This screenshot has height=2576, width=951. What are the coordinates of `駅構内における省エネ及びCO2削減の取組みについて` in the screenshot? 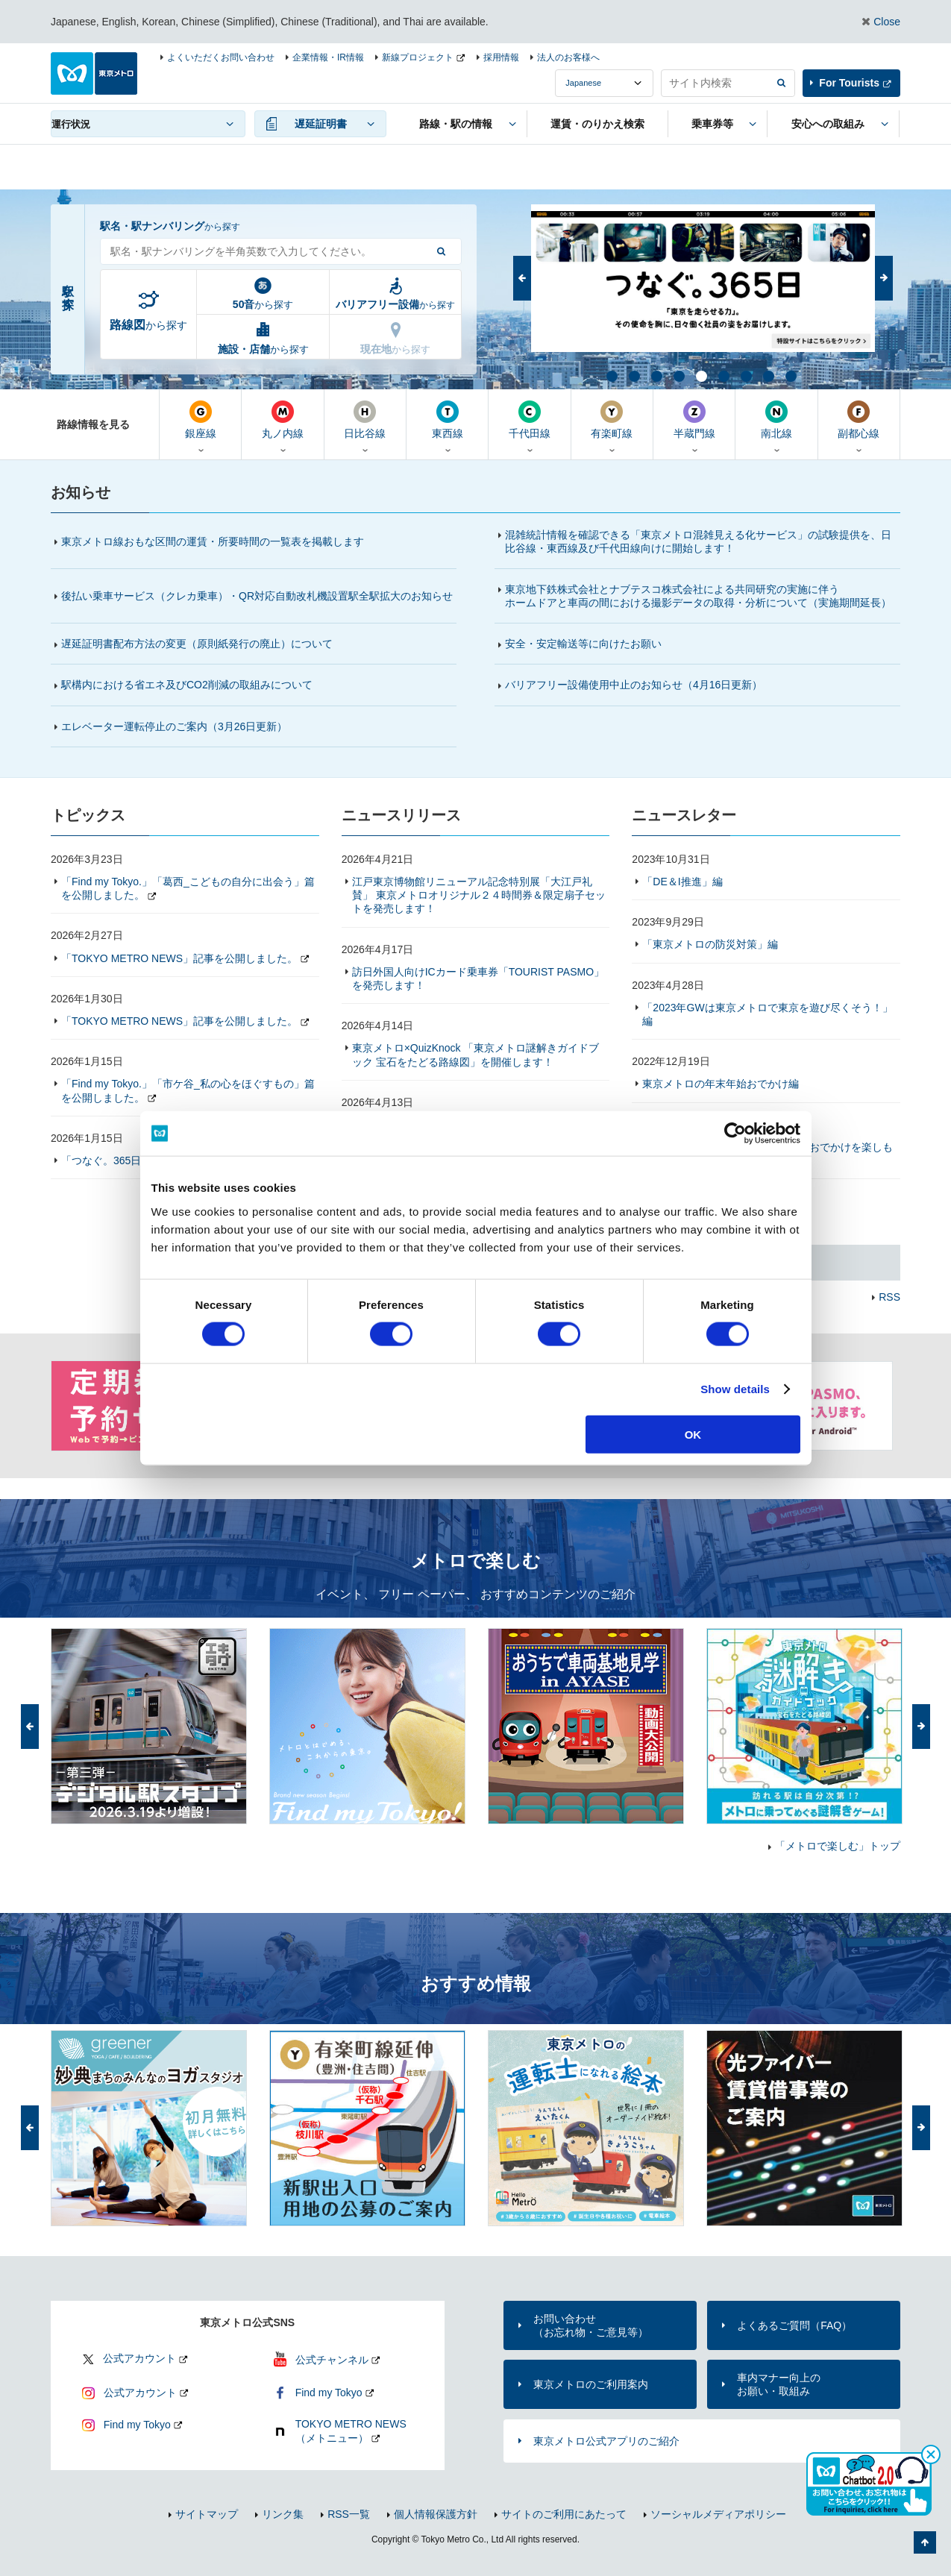 It's located at (187, 685).